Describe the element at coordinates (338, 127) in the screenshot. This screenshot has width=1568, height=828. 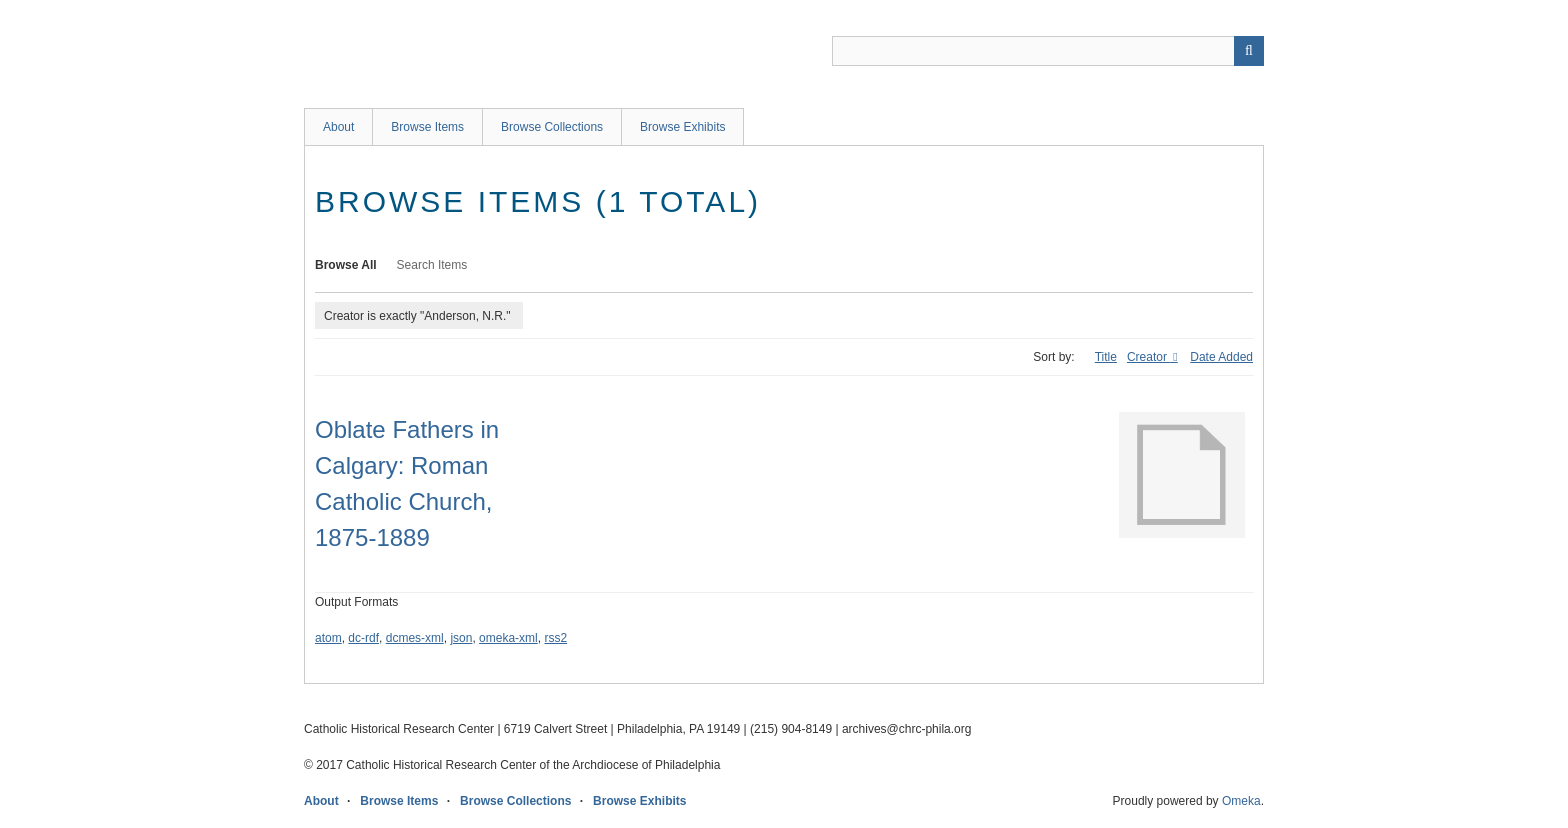
I see `About` at that location.